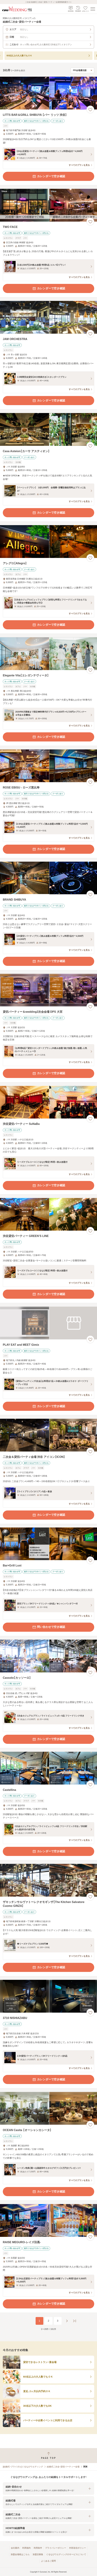 The height and width of the screenshot is (2576, 97). I want to click on [OCEAN Casita 【オーシャンカシータ】の画像], so click(48, 2108).